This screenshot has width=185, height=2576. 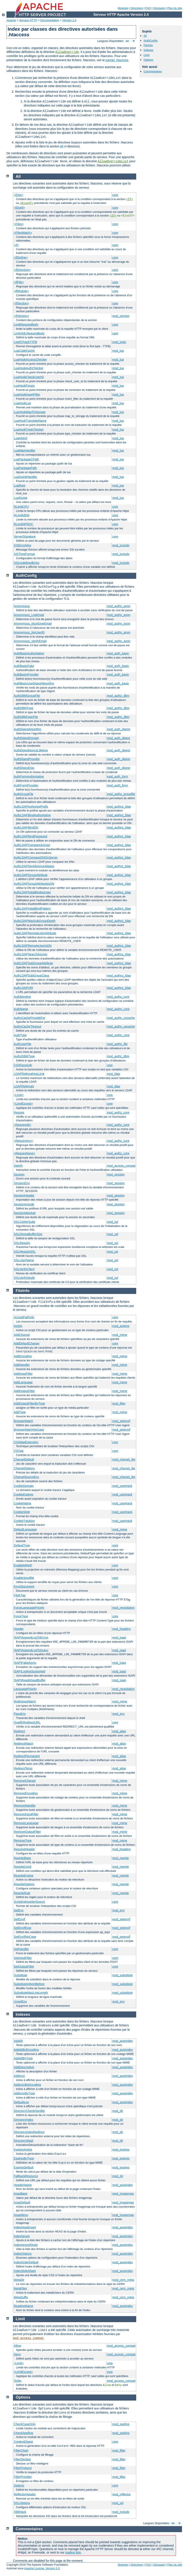 I want to click on AuthGroupFile, so click(x=23, y=794).